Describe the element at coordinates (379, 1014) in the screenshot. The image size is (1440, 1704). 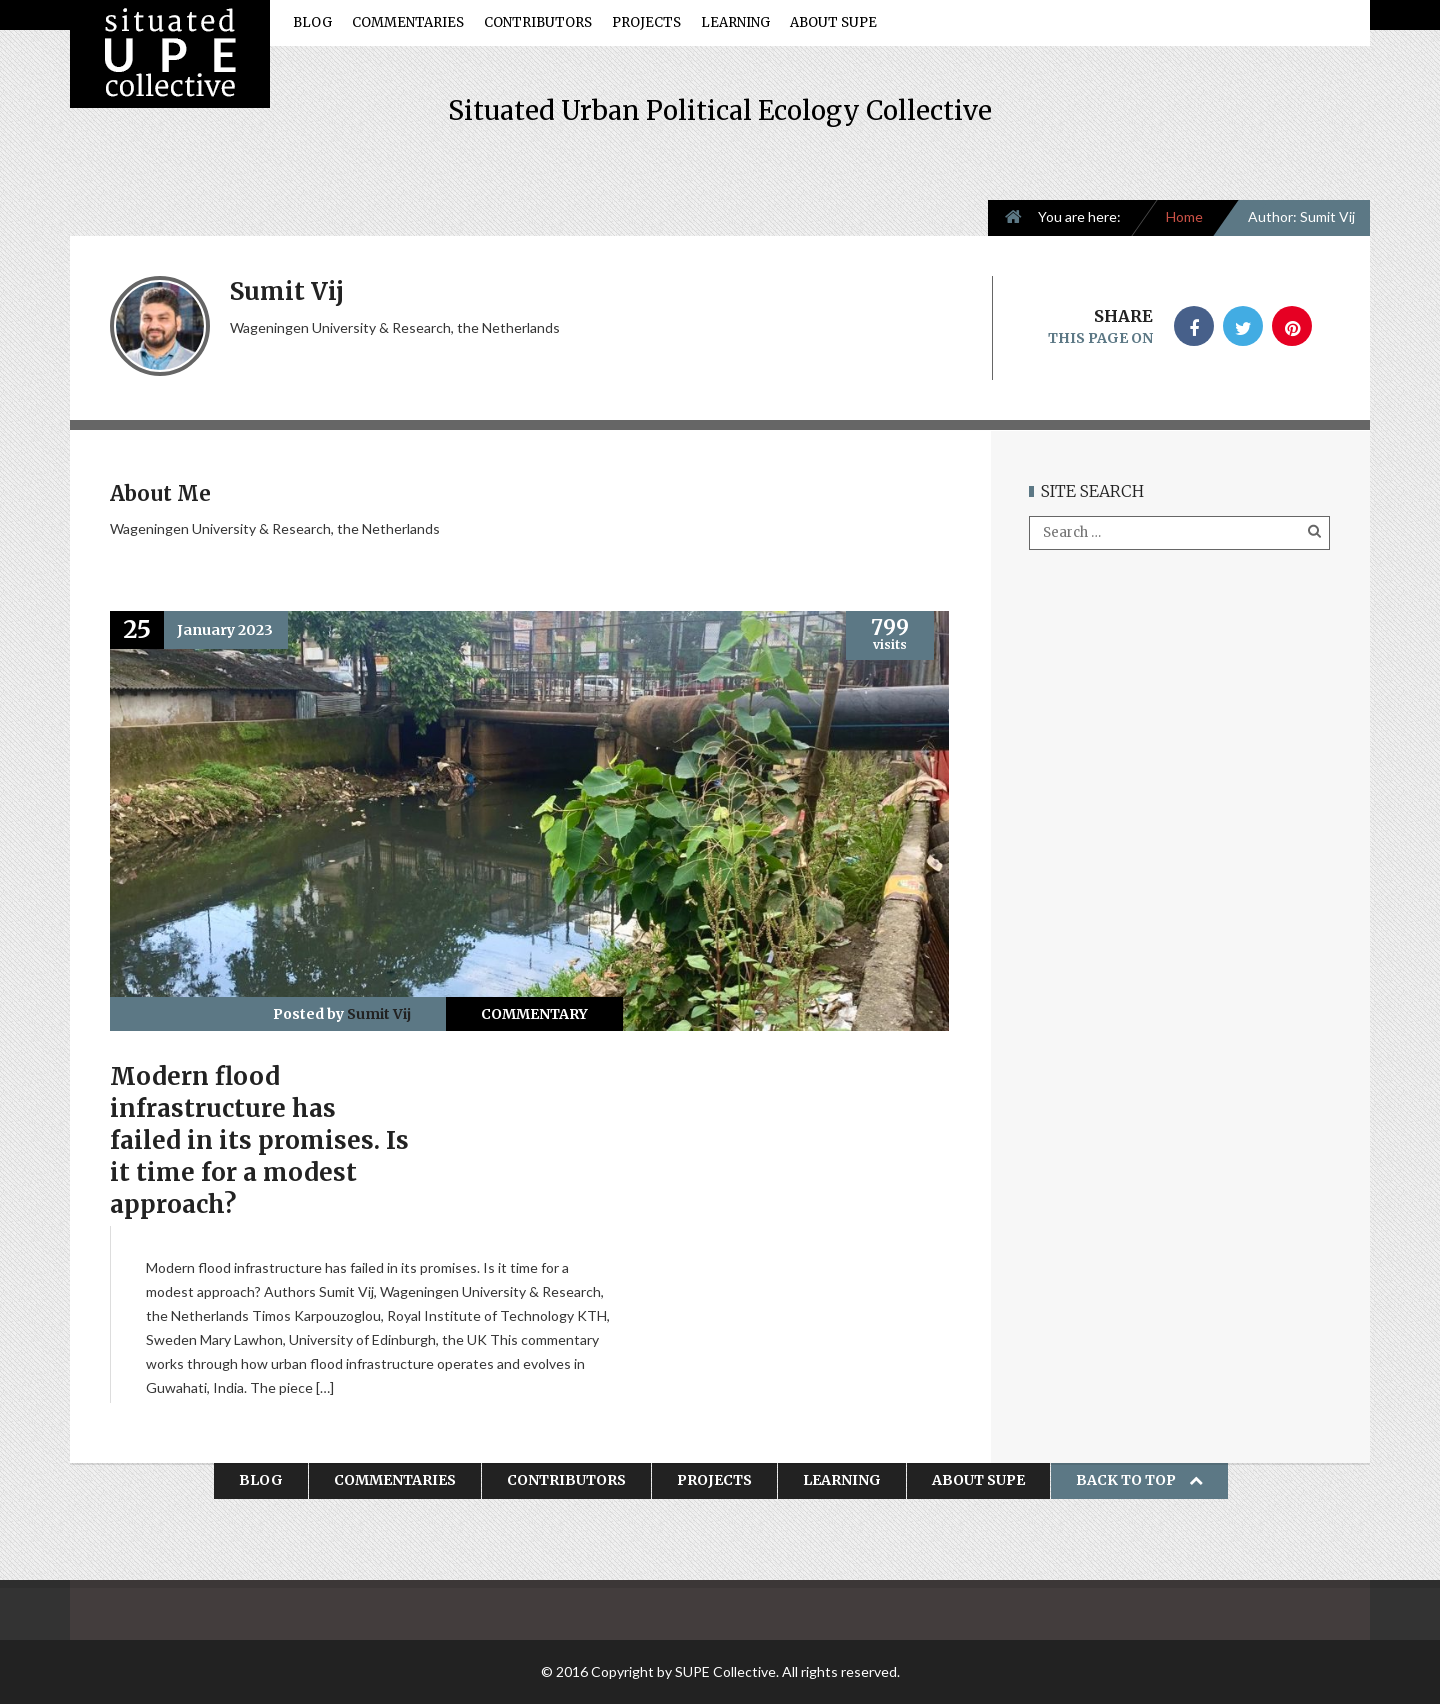
I see `Sumit Vij` at that location.